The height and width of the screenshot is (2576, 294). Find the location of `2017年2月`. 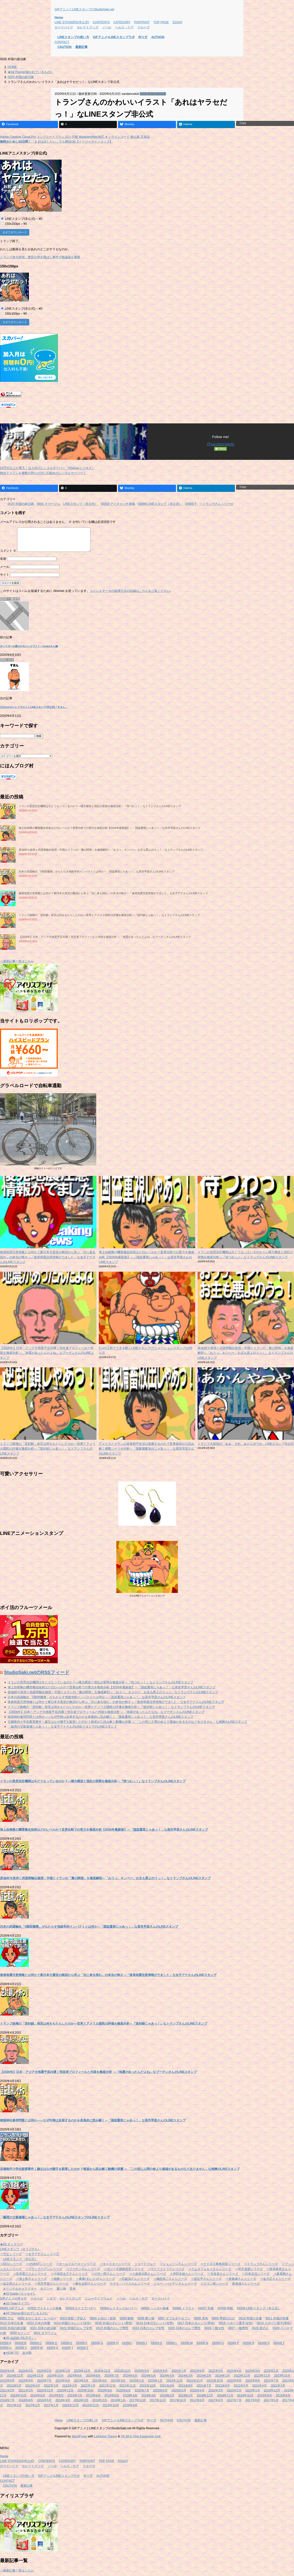

2017年2月 is located at coordinates (32, 2410).